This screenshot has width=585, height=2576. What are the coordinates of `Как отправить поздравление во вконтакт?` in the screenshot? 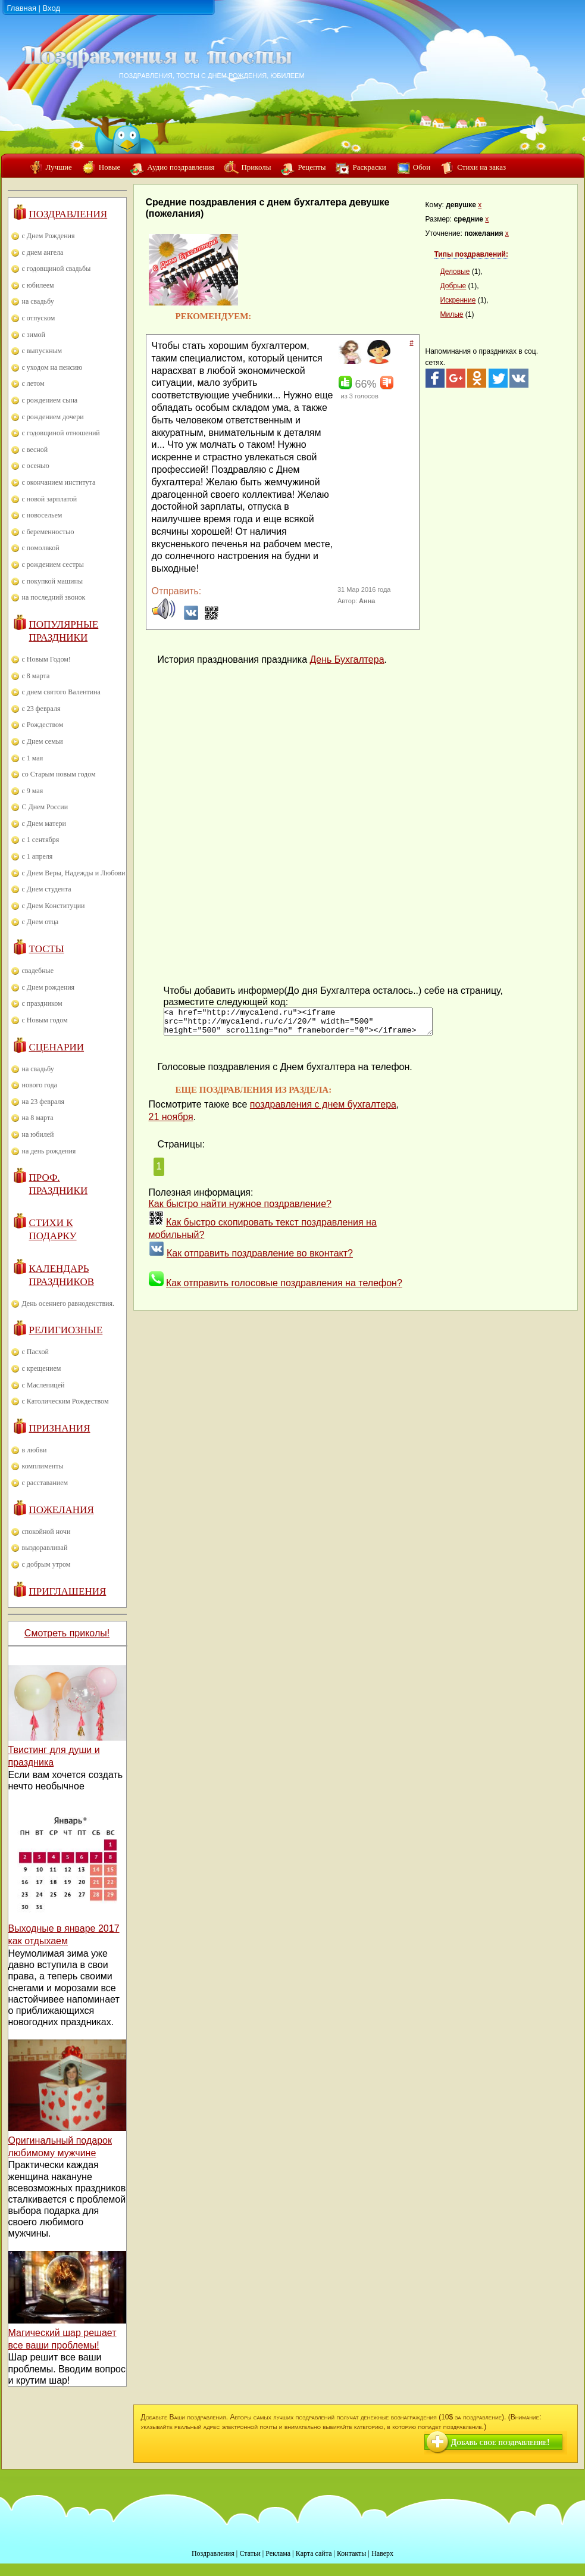 It's located at (260, 1258).